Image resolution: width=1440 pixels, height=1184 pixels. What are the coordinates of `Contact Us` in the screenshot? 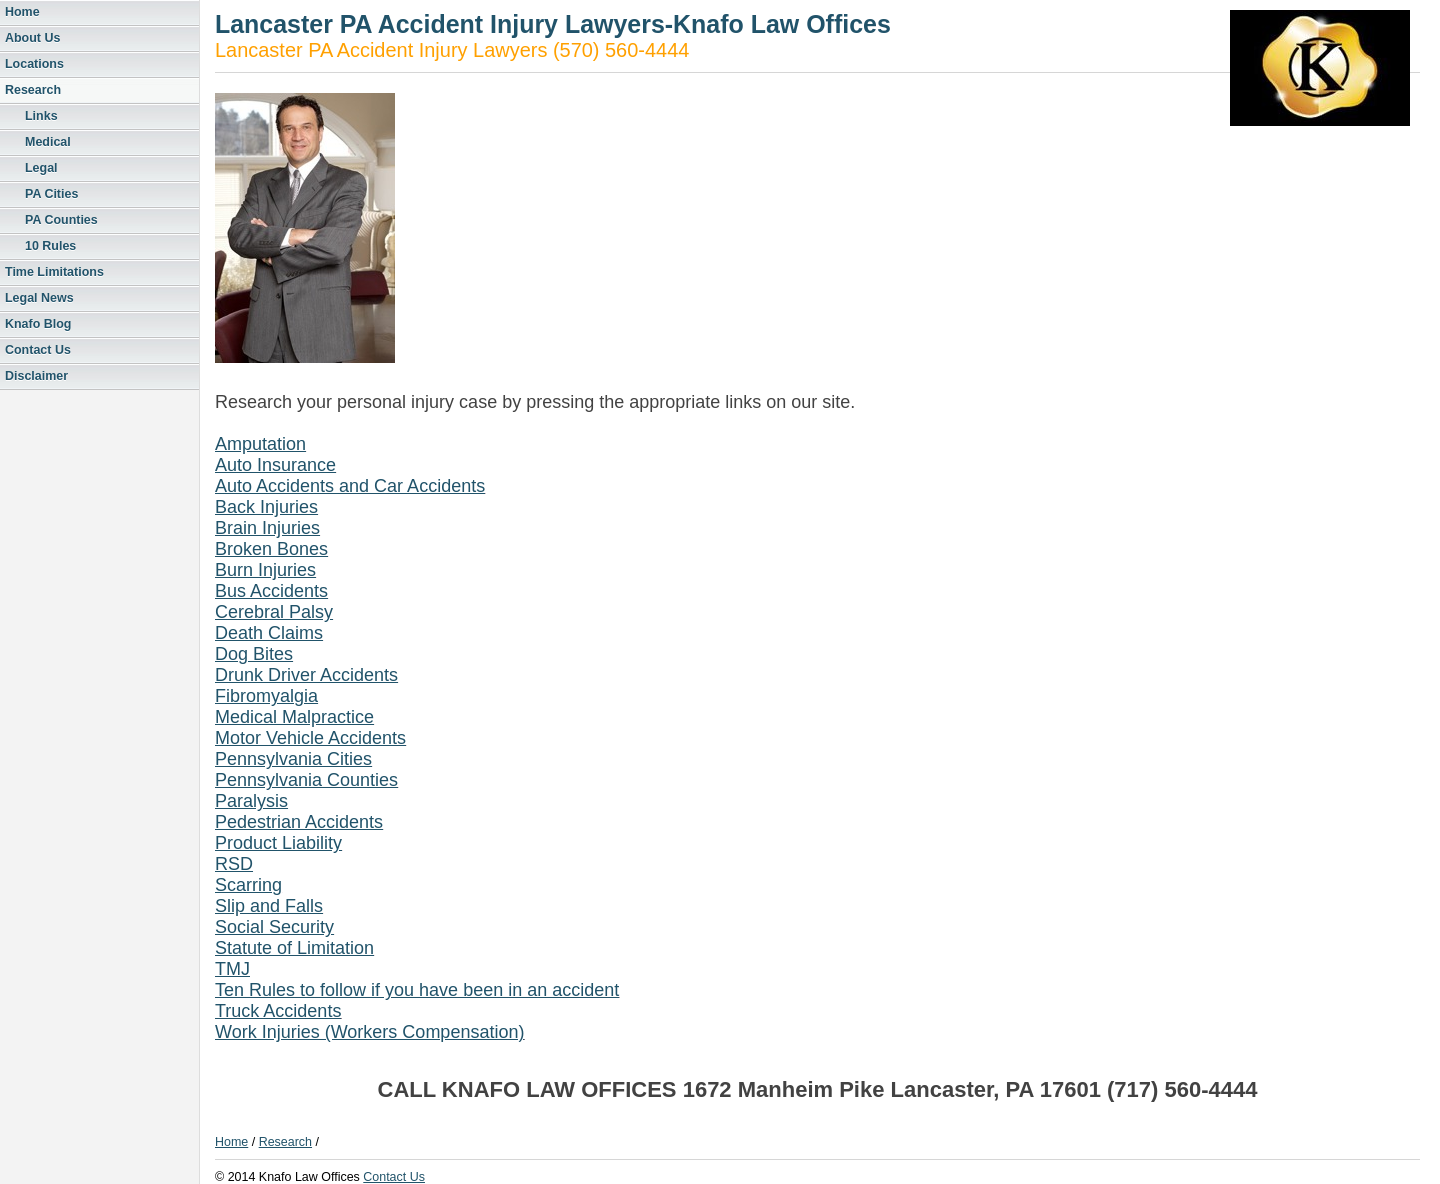 It's located at (38, 350).